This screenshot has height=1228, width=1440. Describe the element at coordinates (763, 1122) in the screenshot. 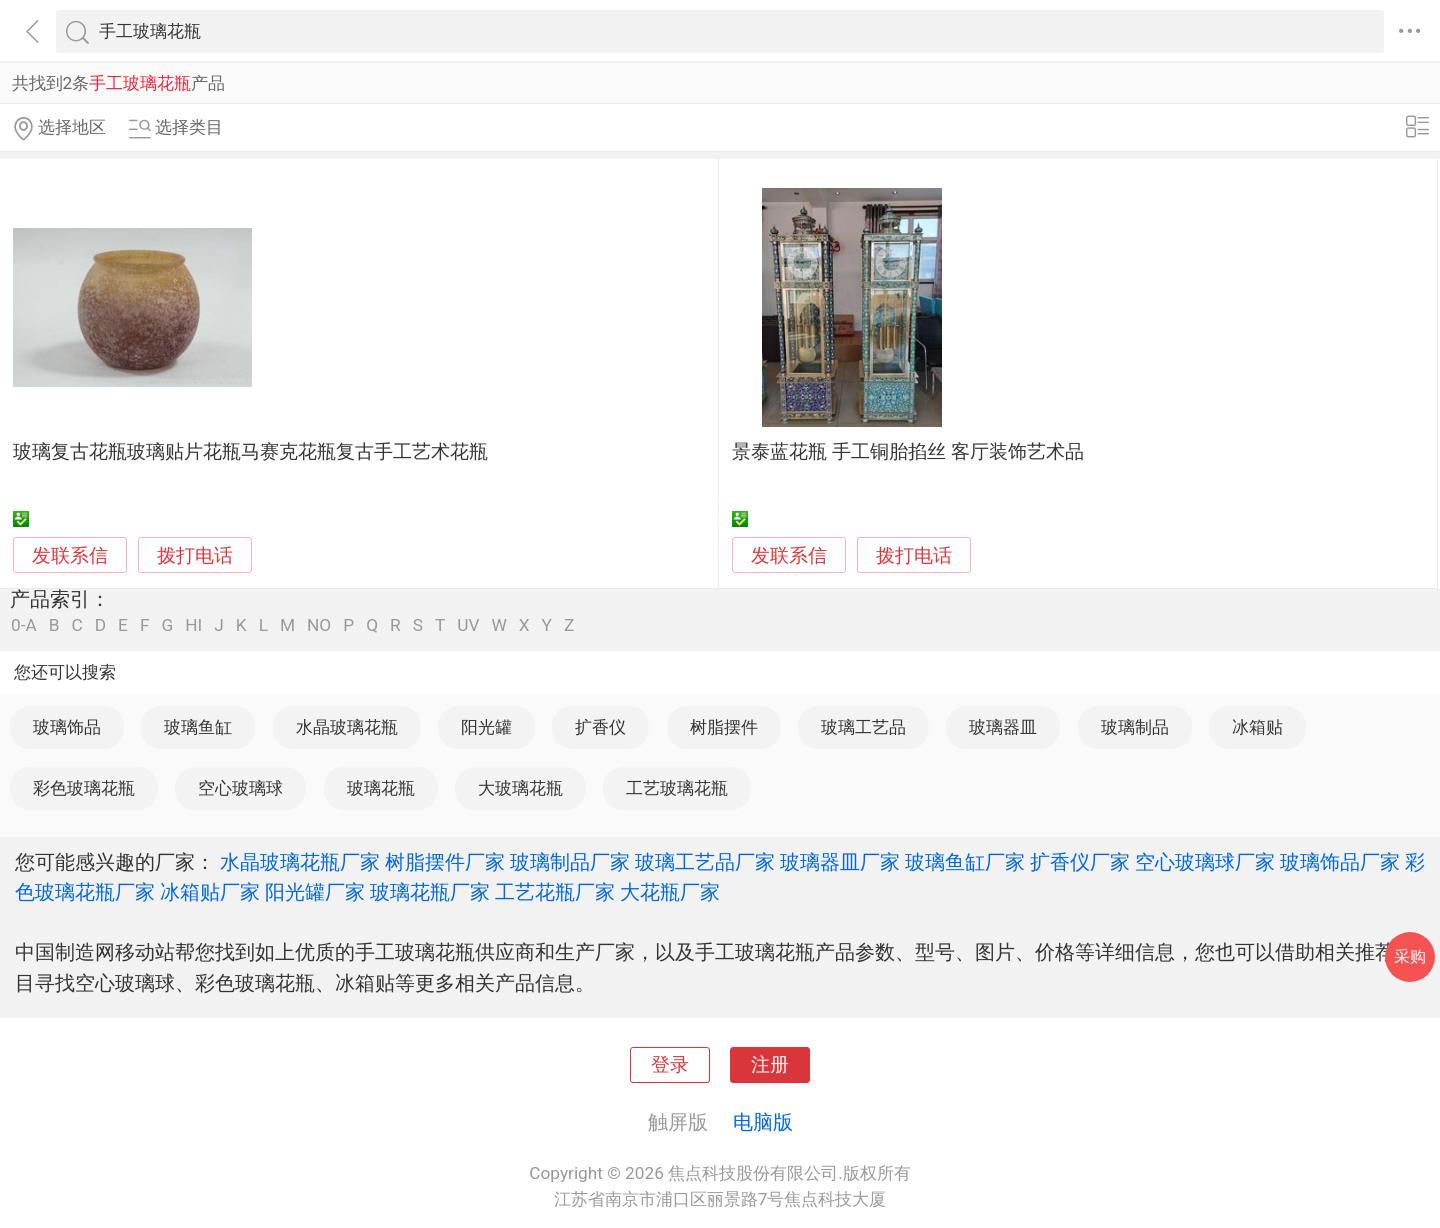

I see `电脑版` at that location.